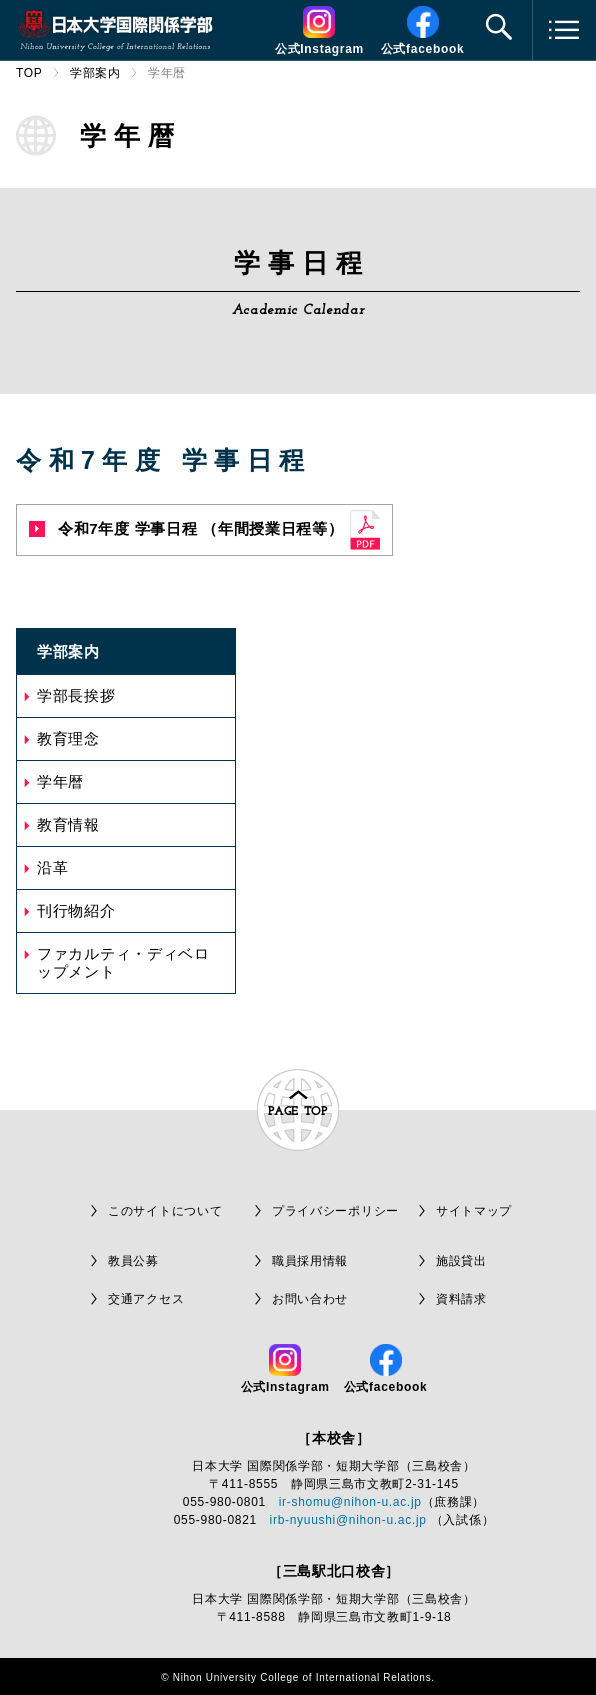  I want to click on プライバシーポリシー, so click(335, 1211).